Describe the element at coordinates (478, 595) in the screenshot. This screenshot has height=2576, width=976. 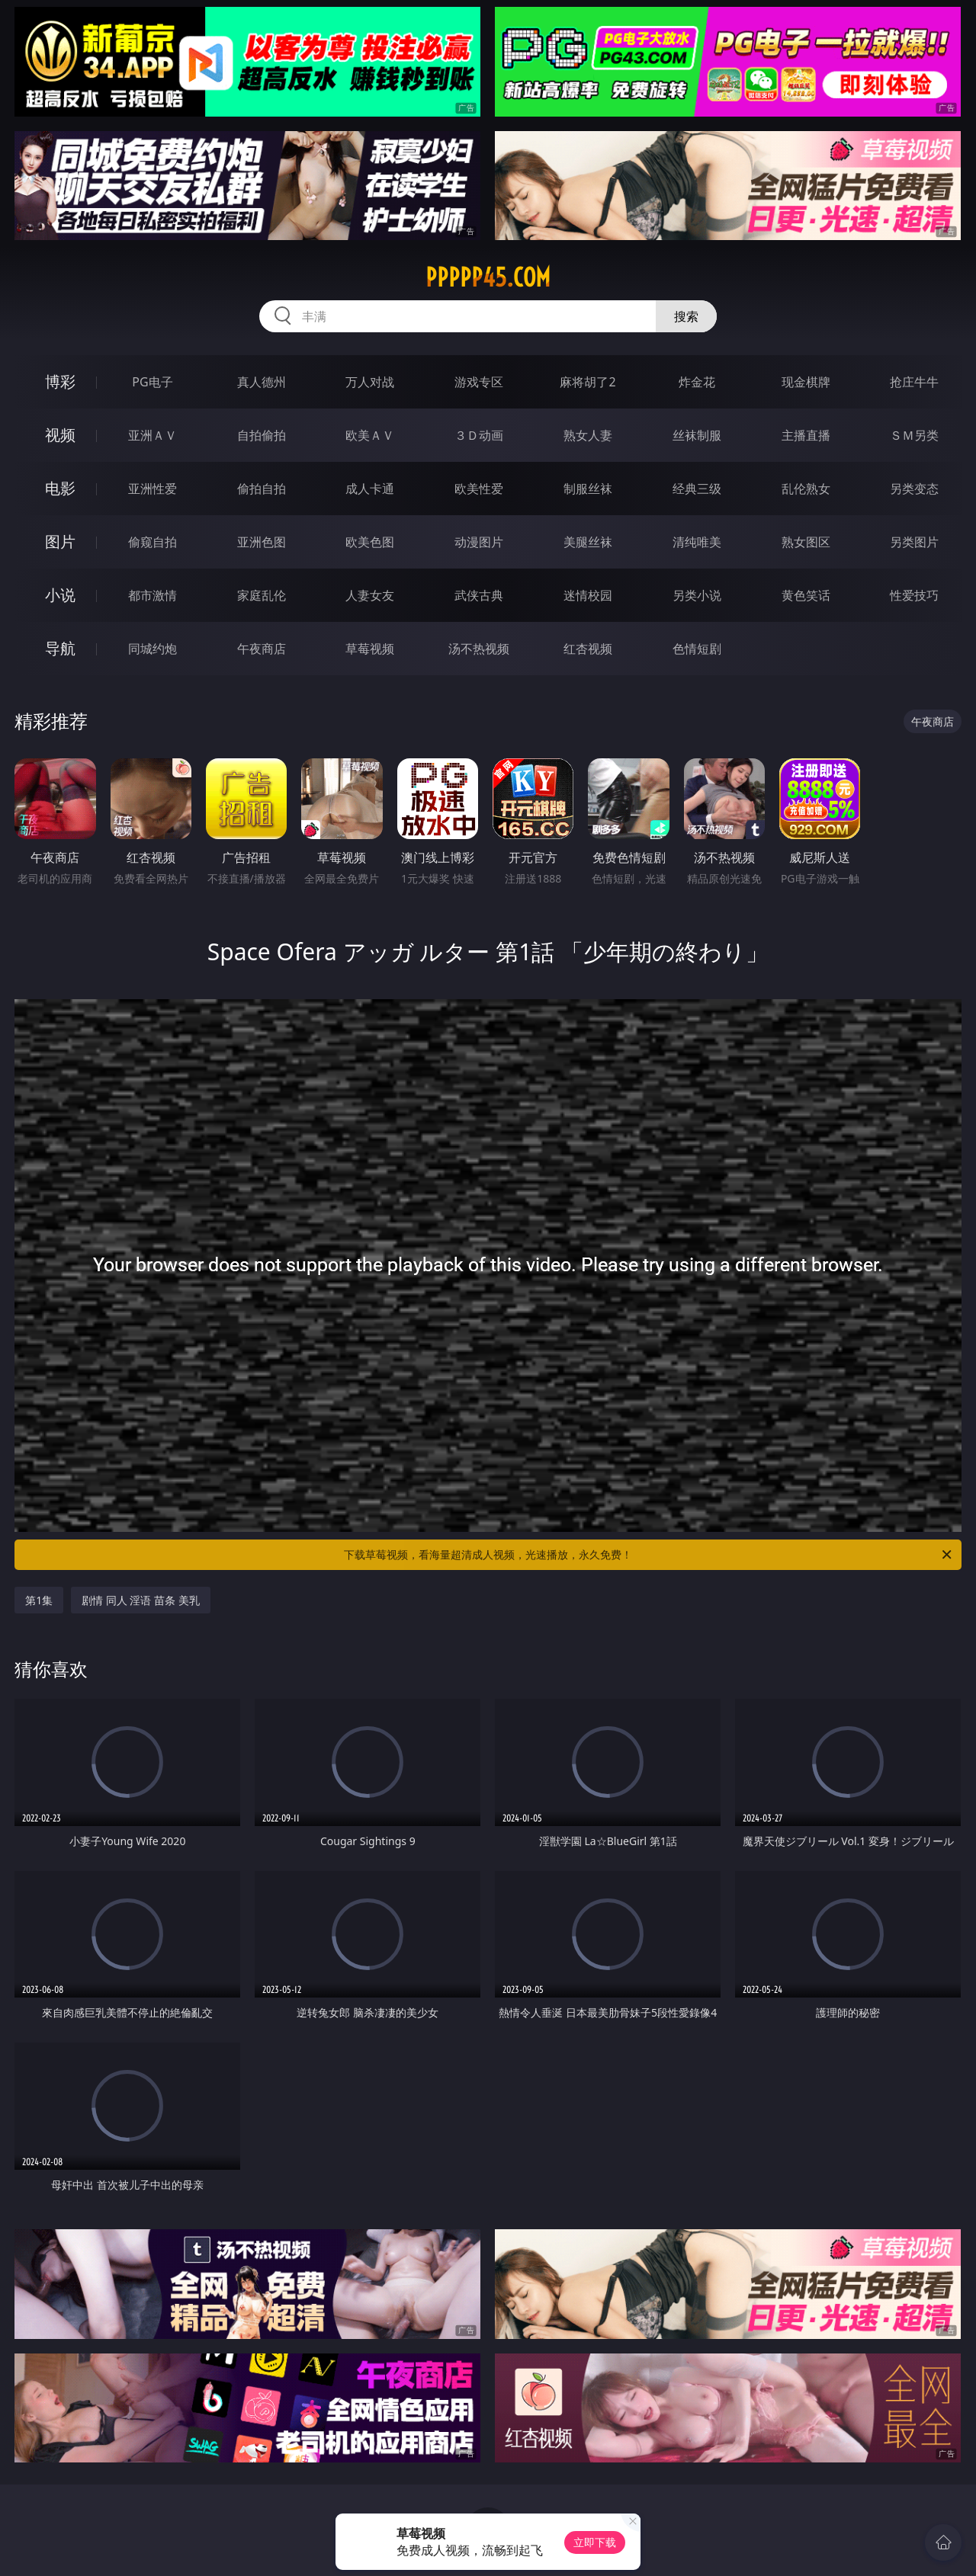
I see `武侠古典` at that location.